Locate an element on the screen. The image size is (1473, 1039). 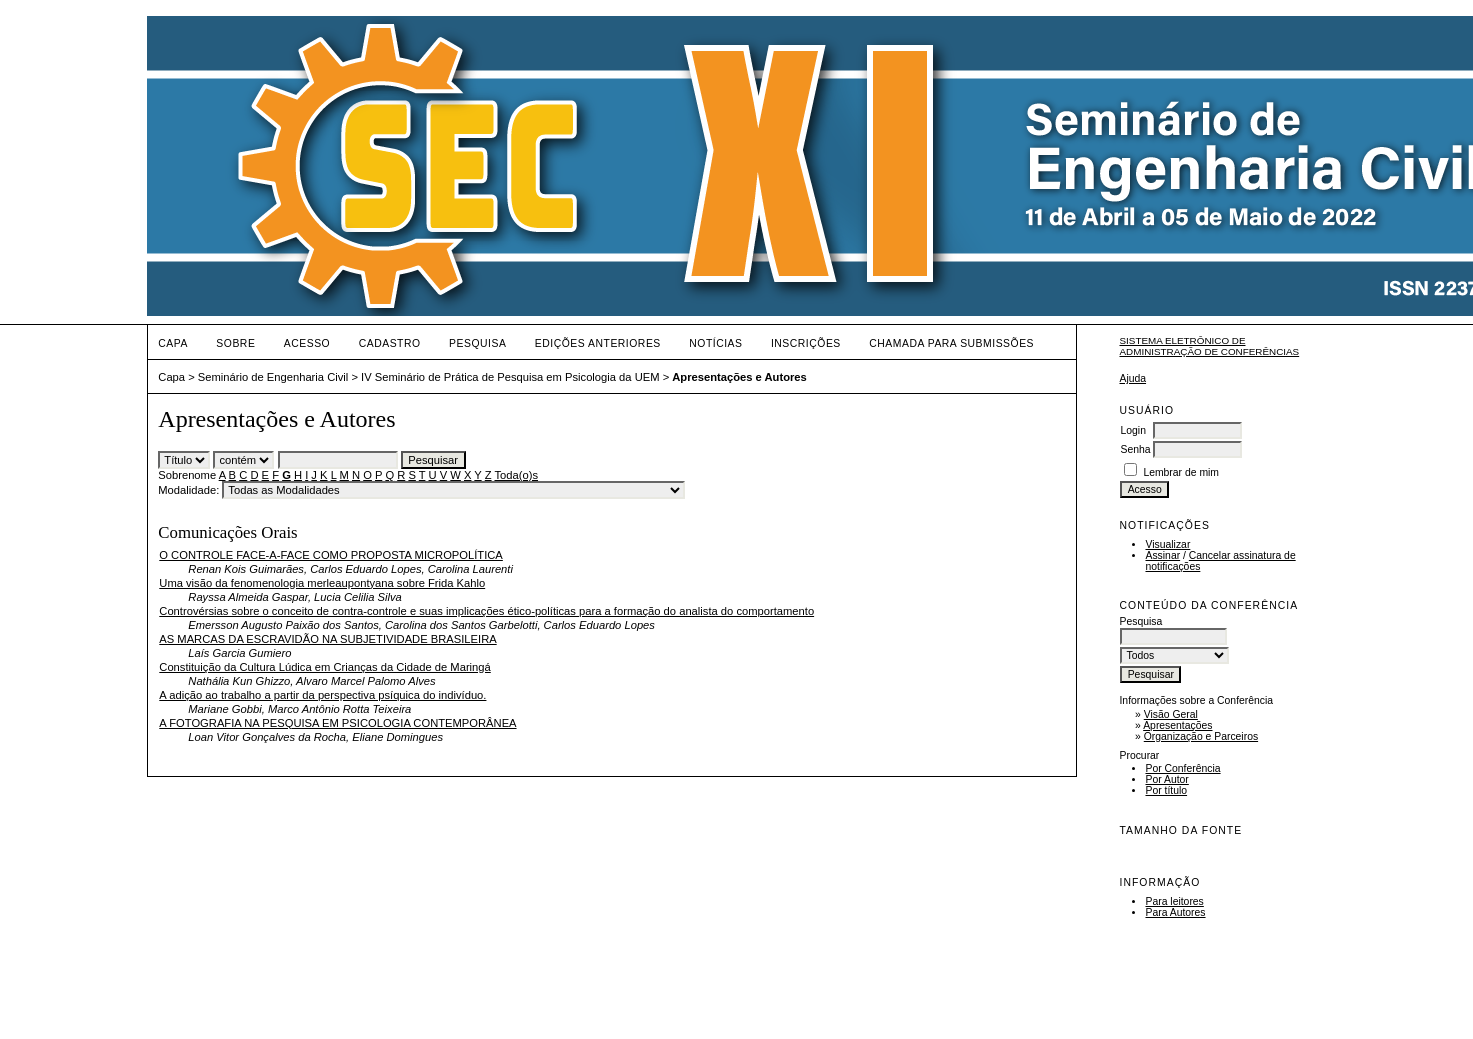
Capa is located at coordinates (173, 343).